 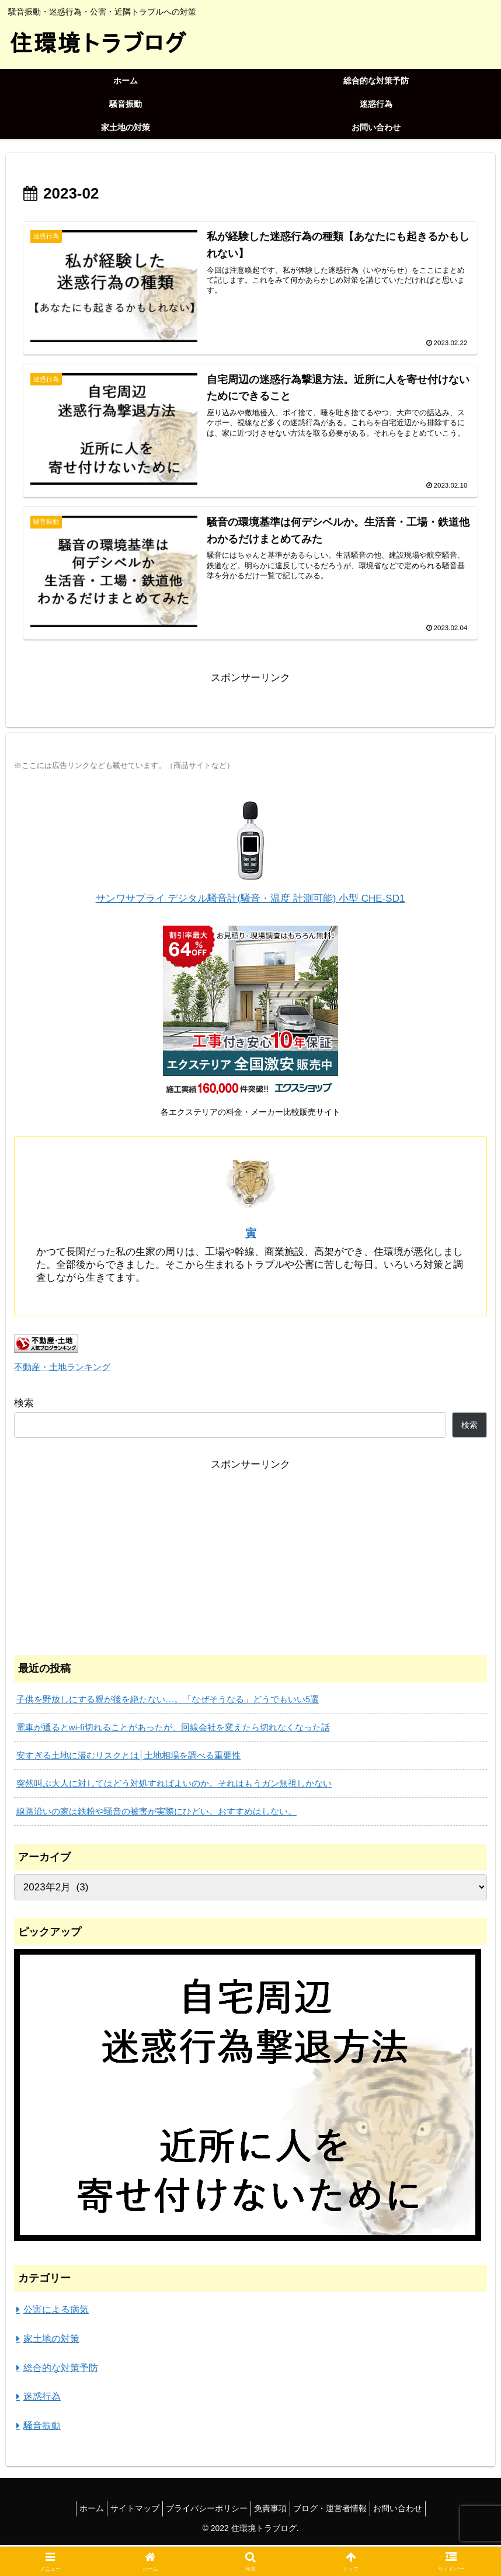 I want to click on ホーム, so click(x=77, y=2510).